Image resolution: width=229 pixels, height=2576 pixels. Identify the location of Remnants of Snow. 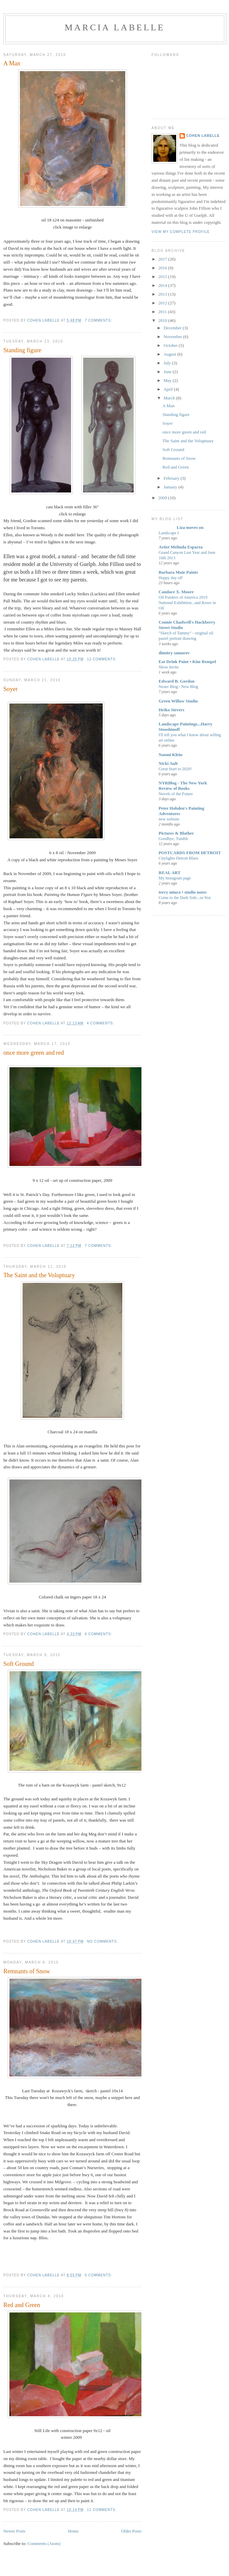
(26, 1971).